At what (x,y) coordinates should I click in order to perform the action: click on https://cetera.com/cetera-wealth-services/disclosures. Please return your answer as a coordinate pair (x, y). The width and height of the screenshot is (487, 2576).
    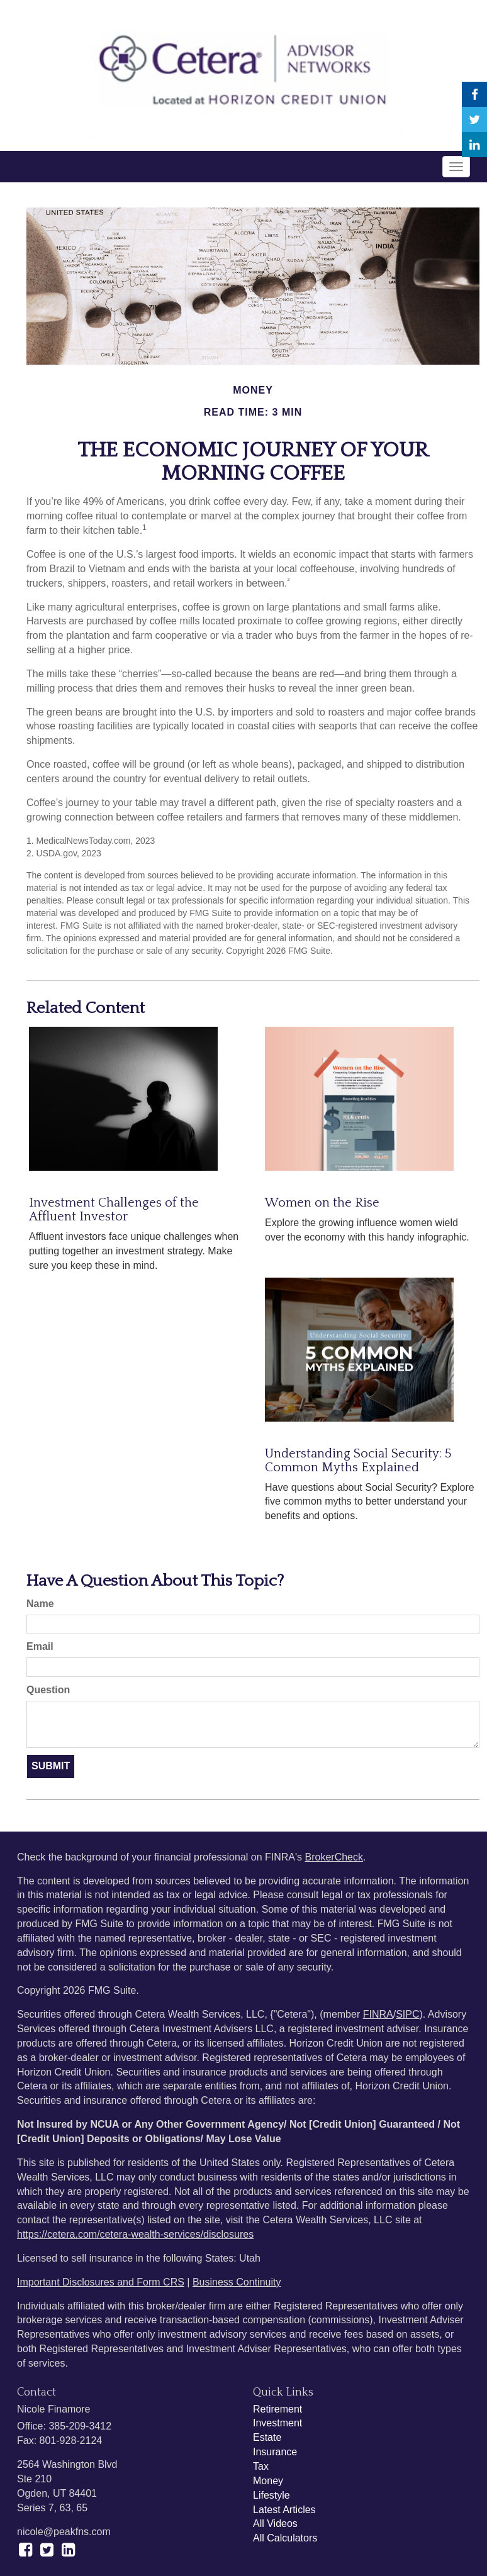
    Looking at the image, I should click on (135, 2234).